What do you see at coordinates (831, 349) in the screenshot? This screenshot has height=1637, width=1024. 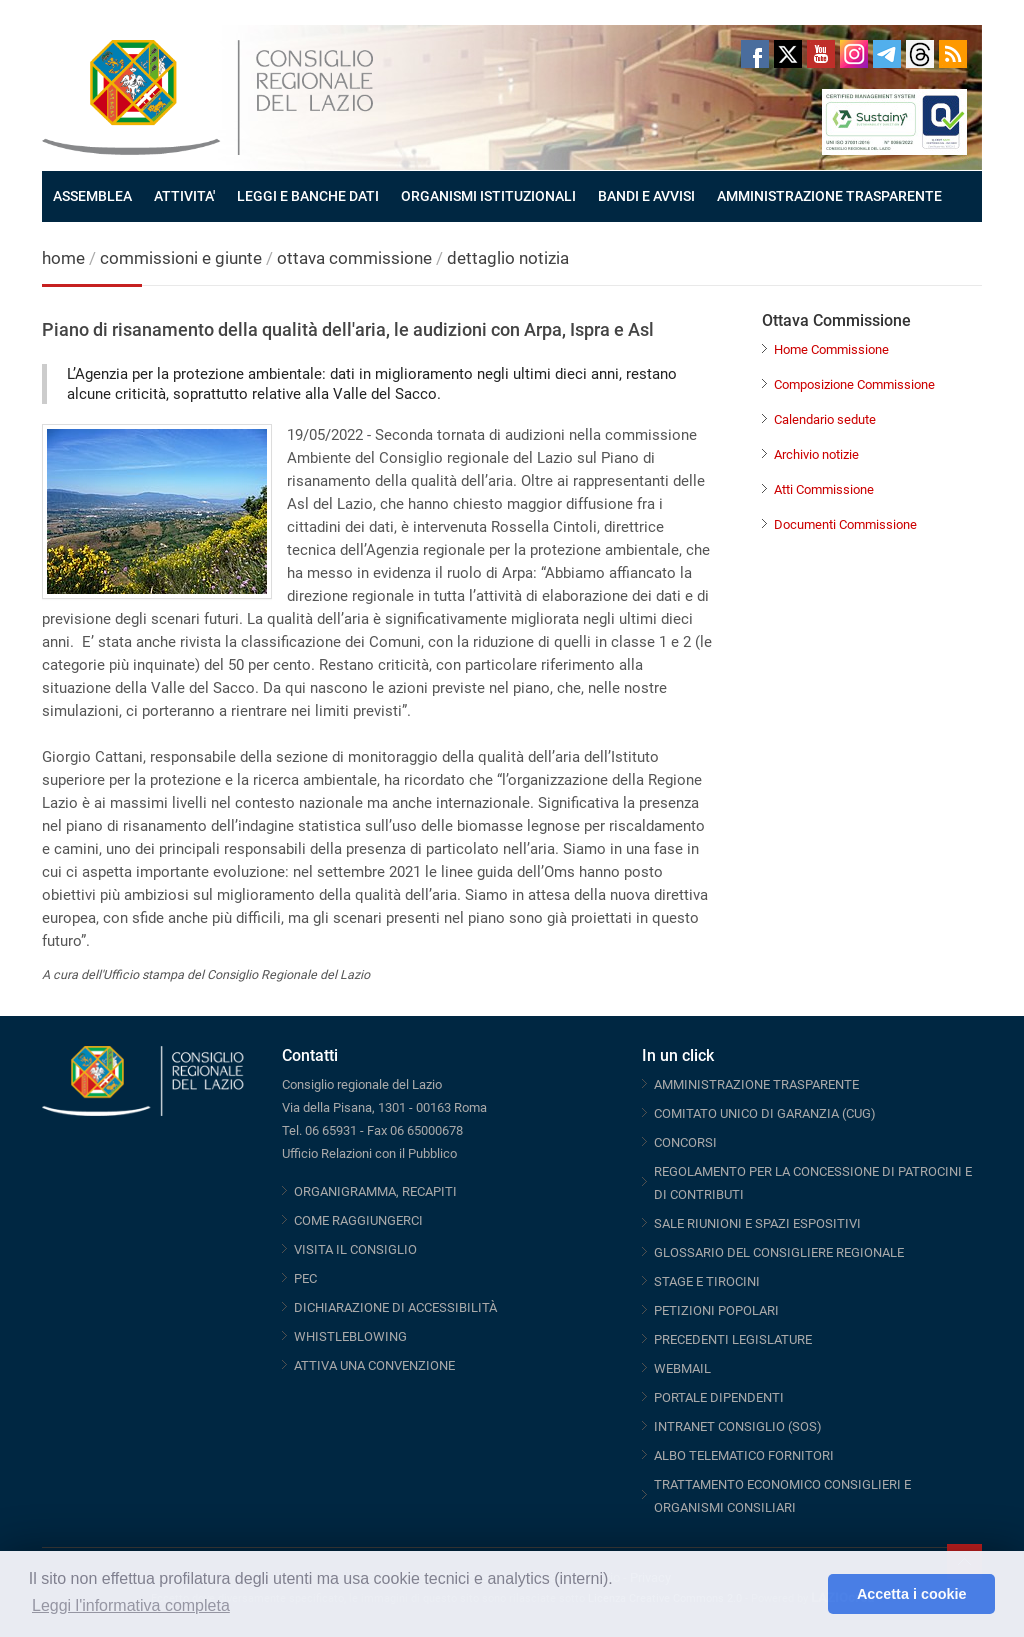 I see `Home Commissione` at bounding box center [831, 349].